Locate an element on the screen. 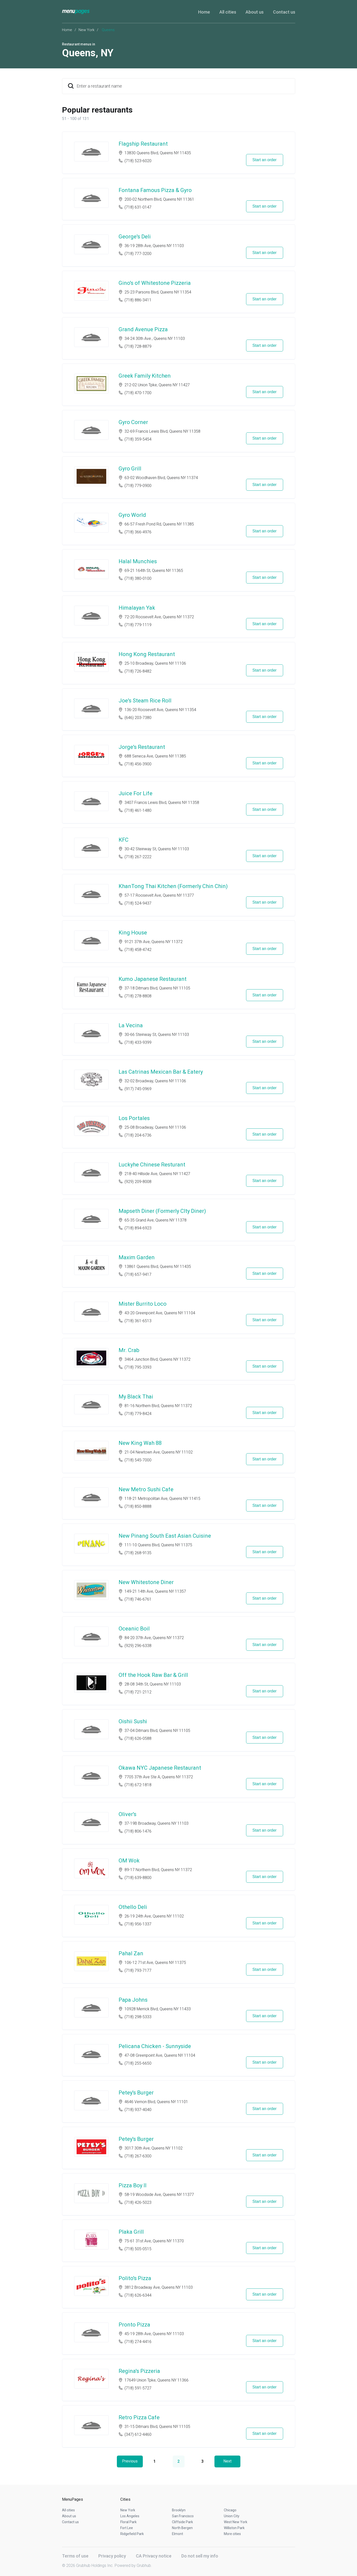  (718) 278-8808 is located at coordinates (138, 996).